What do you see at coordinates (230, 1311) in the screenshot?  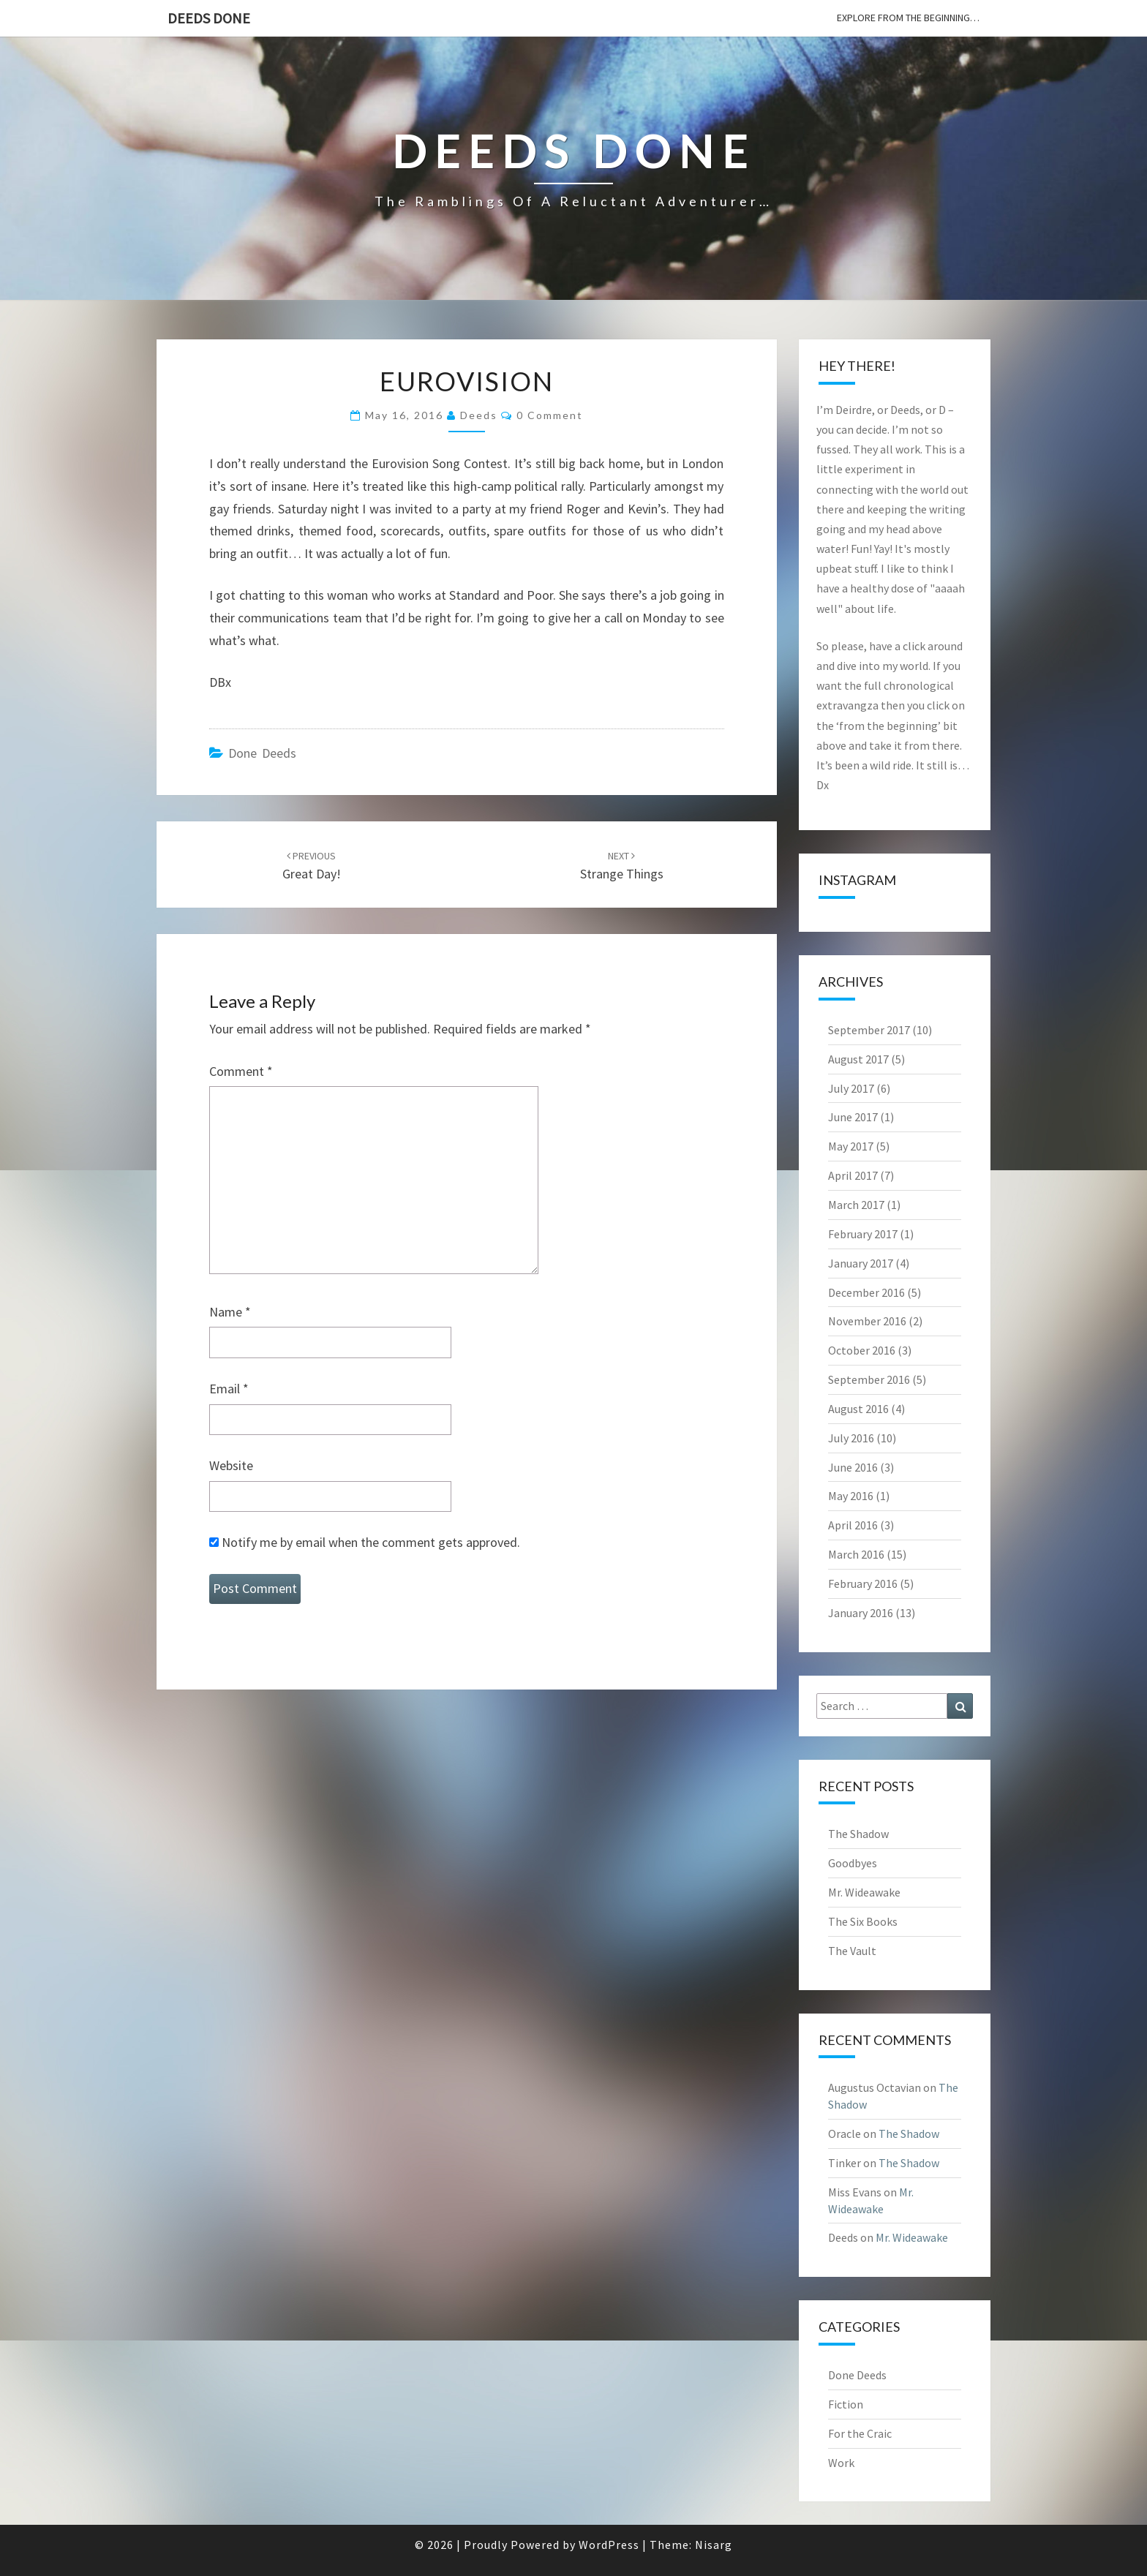 I see `Name` at bounding box center [230, 1311].